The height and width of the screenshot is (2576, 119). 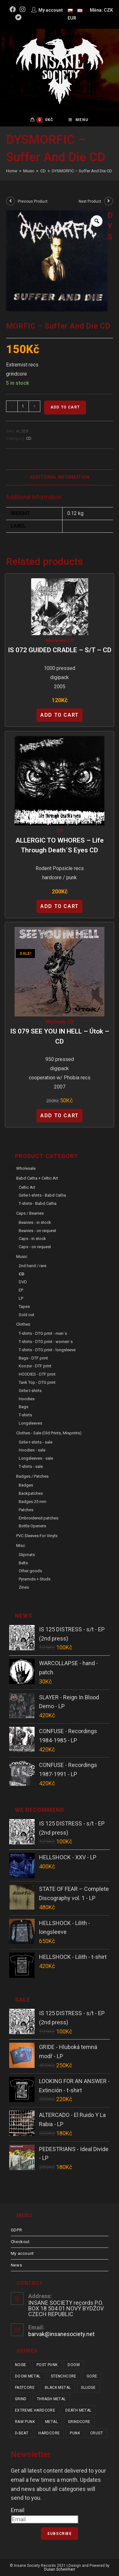 I want to click on Add to cart [Add “IS 072 GUIDED CRADLE - s/t - CD” to your cart], so click(x=59, y=715).